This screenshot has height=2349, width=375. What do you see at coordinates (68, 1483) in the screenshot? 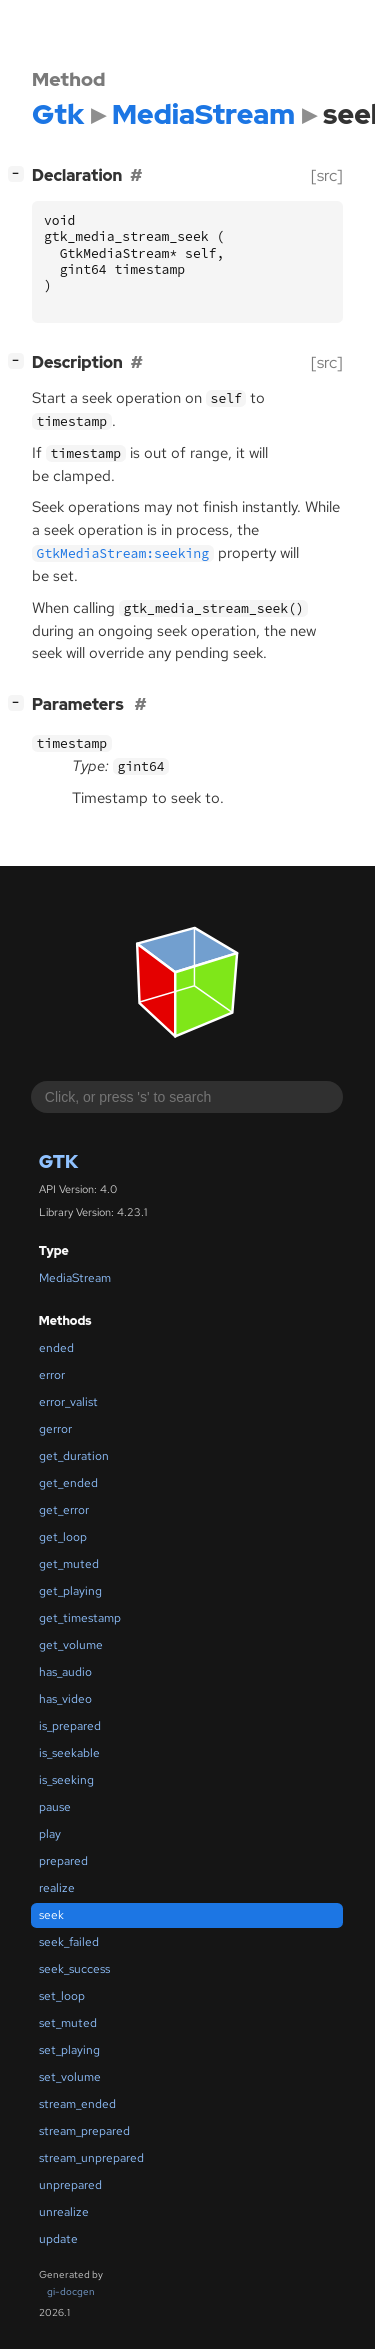
I see `get_ended` at bounding box center [68, 1483].